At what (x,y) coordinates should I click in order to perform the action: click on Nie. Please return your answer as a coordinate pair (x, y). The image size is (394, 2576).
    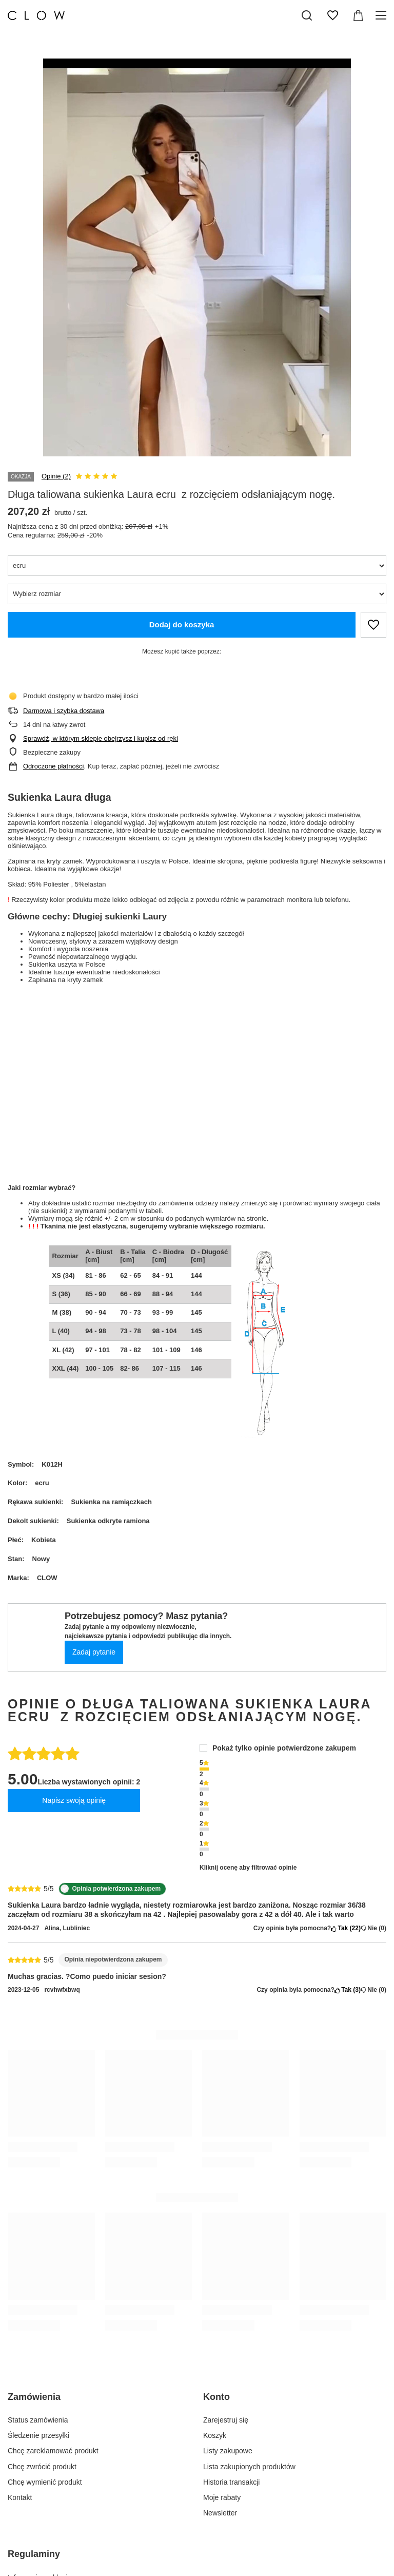
    Looking at the image, I should click on (373, 1928).